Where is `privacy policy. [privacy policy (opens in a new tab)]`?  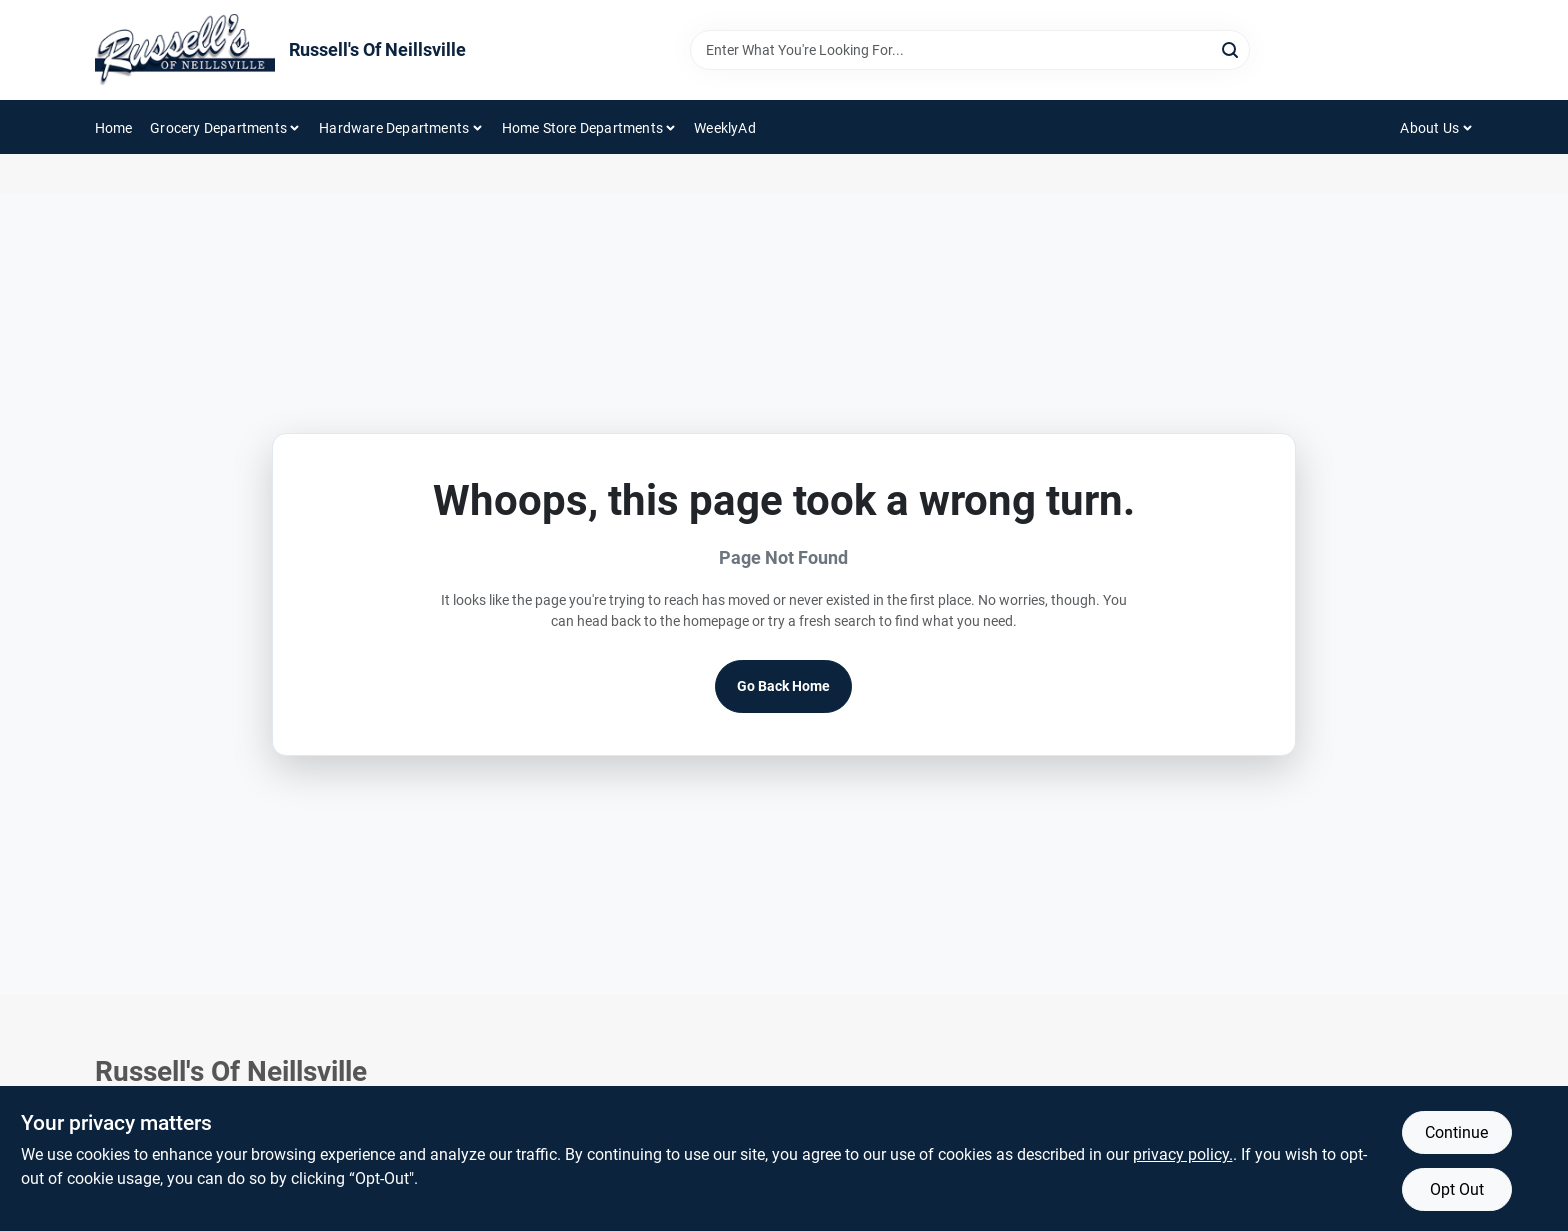 privacy policy. [privacy policy (opens in a new tab)] is located at coordinates (1183, 1154).